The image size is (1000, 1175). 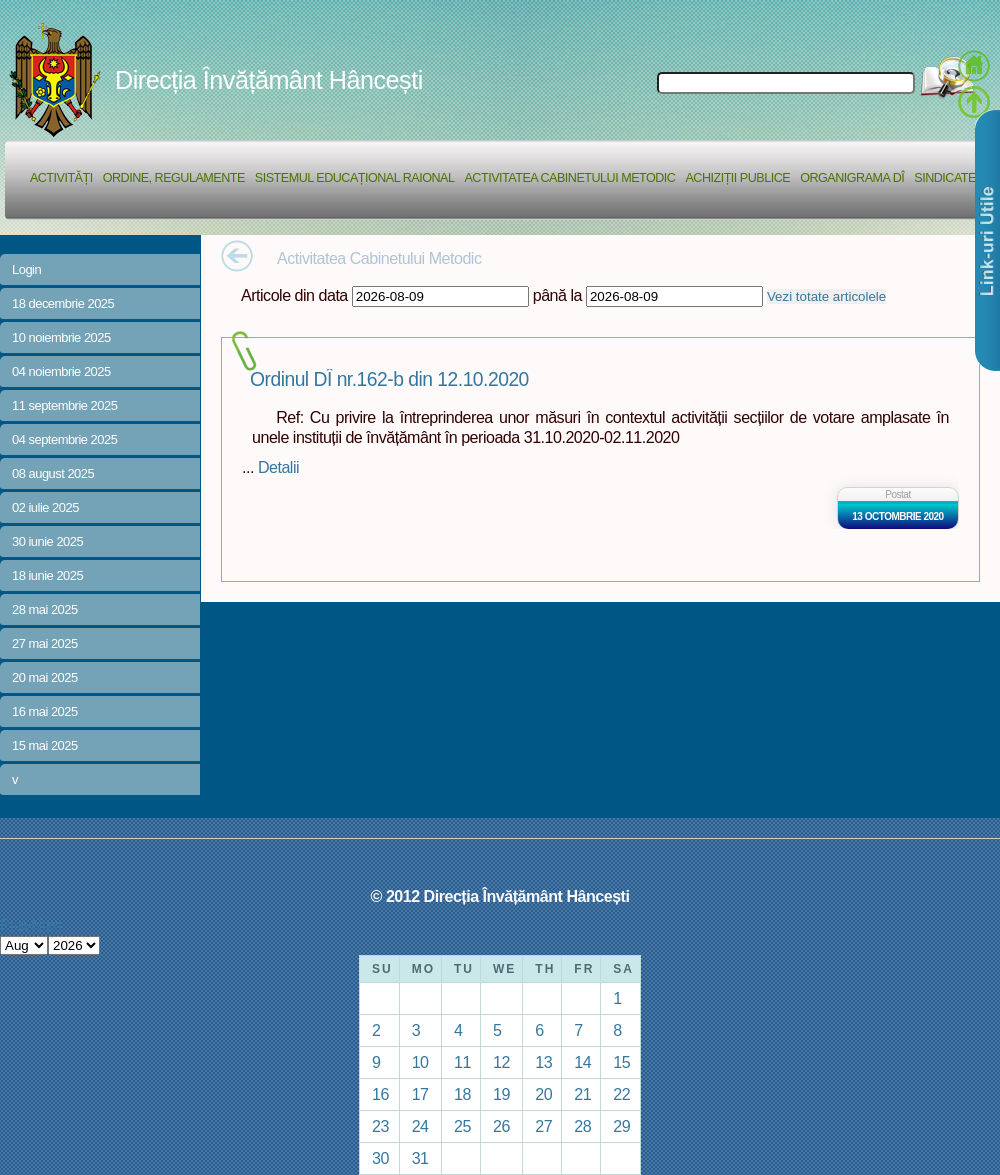 I want to click on 20 mai 2025, so click(x=45, y=677).